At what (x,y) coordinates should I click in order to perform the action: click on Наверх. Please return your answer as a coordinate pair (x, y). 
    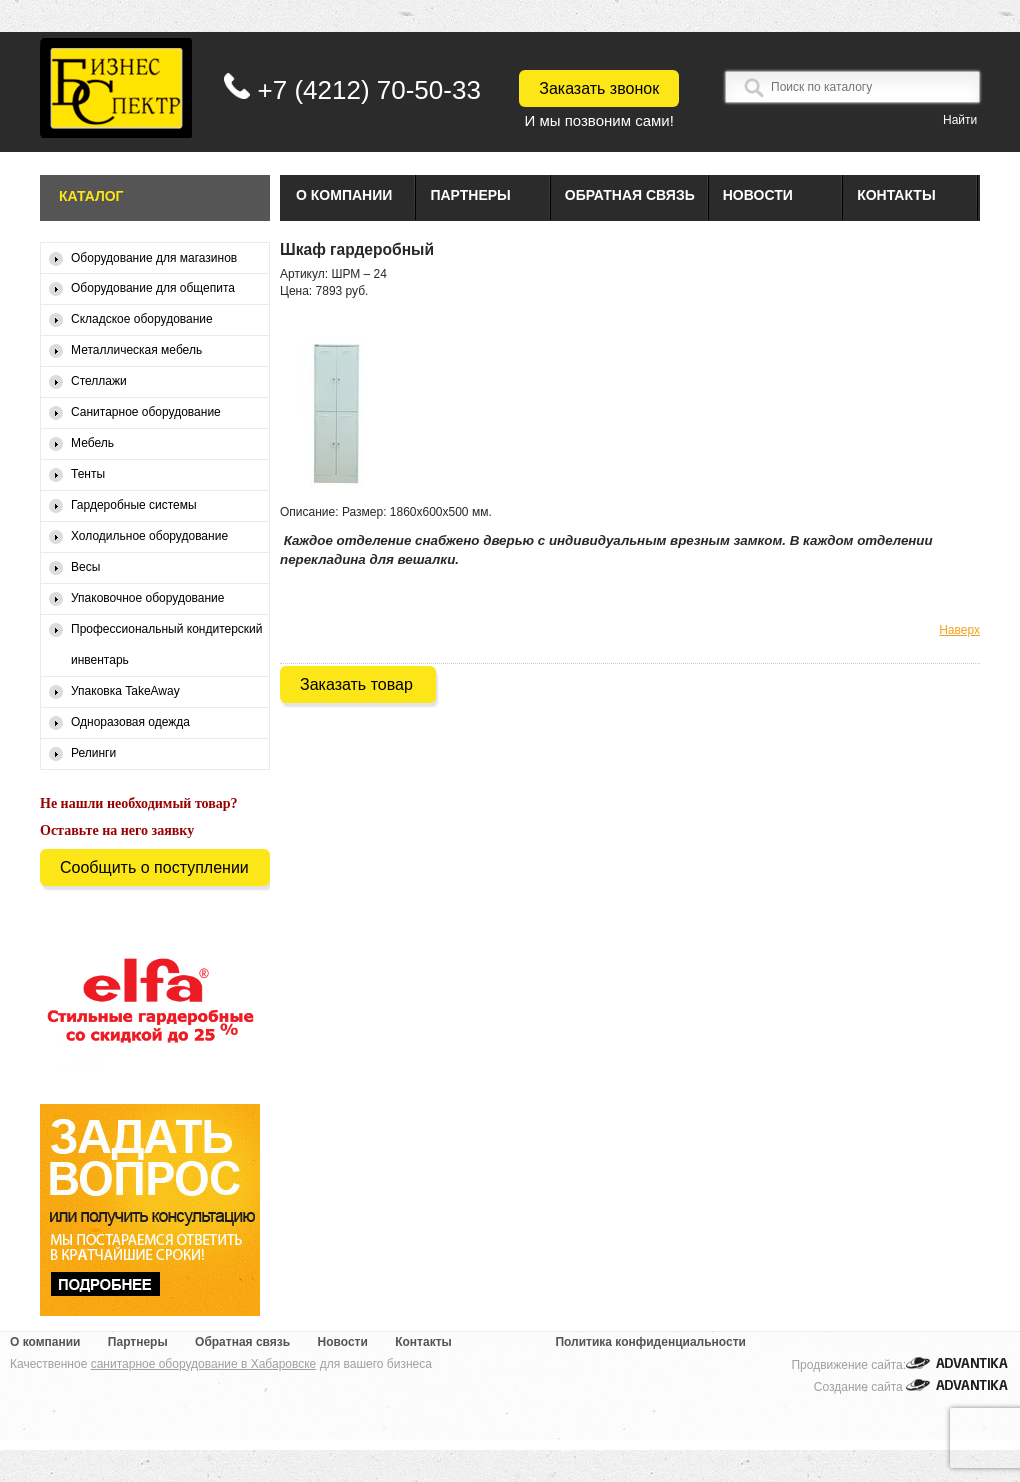
    Looking at the image, I should click on (959, 630).